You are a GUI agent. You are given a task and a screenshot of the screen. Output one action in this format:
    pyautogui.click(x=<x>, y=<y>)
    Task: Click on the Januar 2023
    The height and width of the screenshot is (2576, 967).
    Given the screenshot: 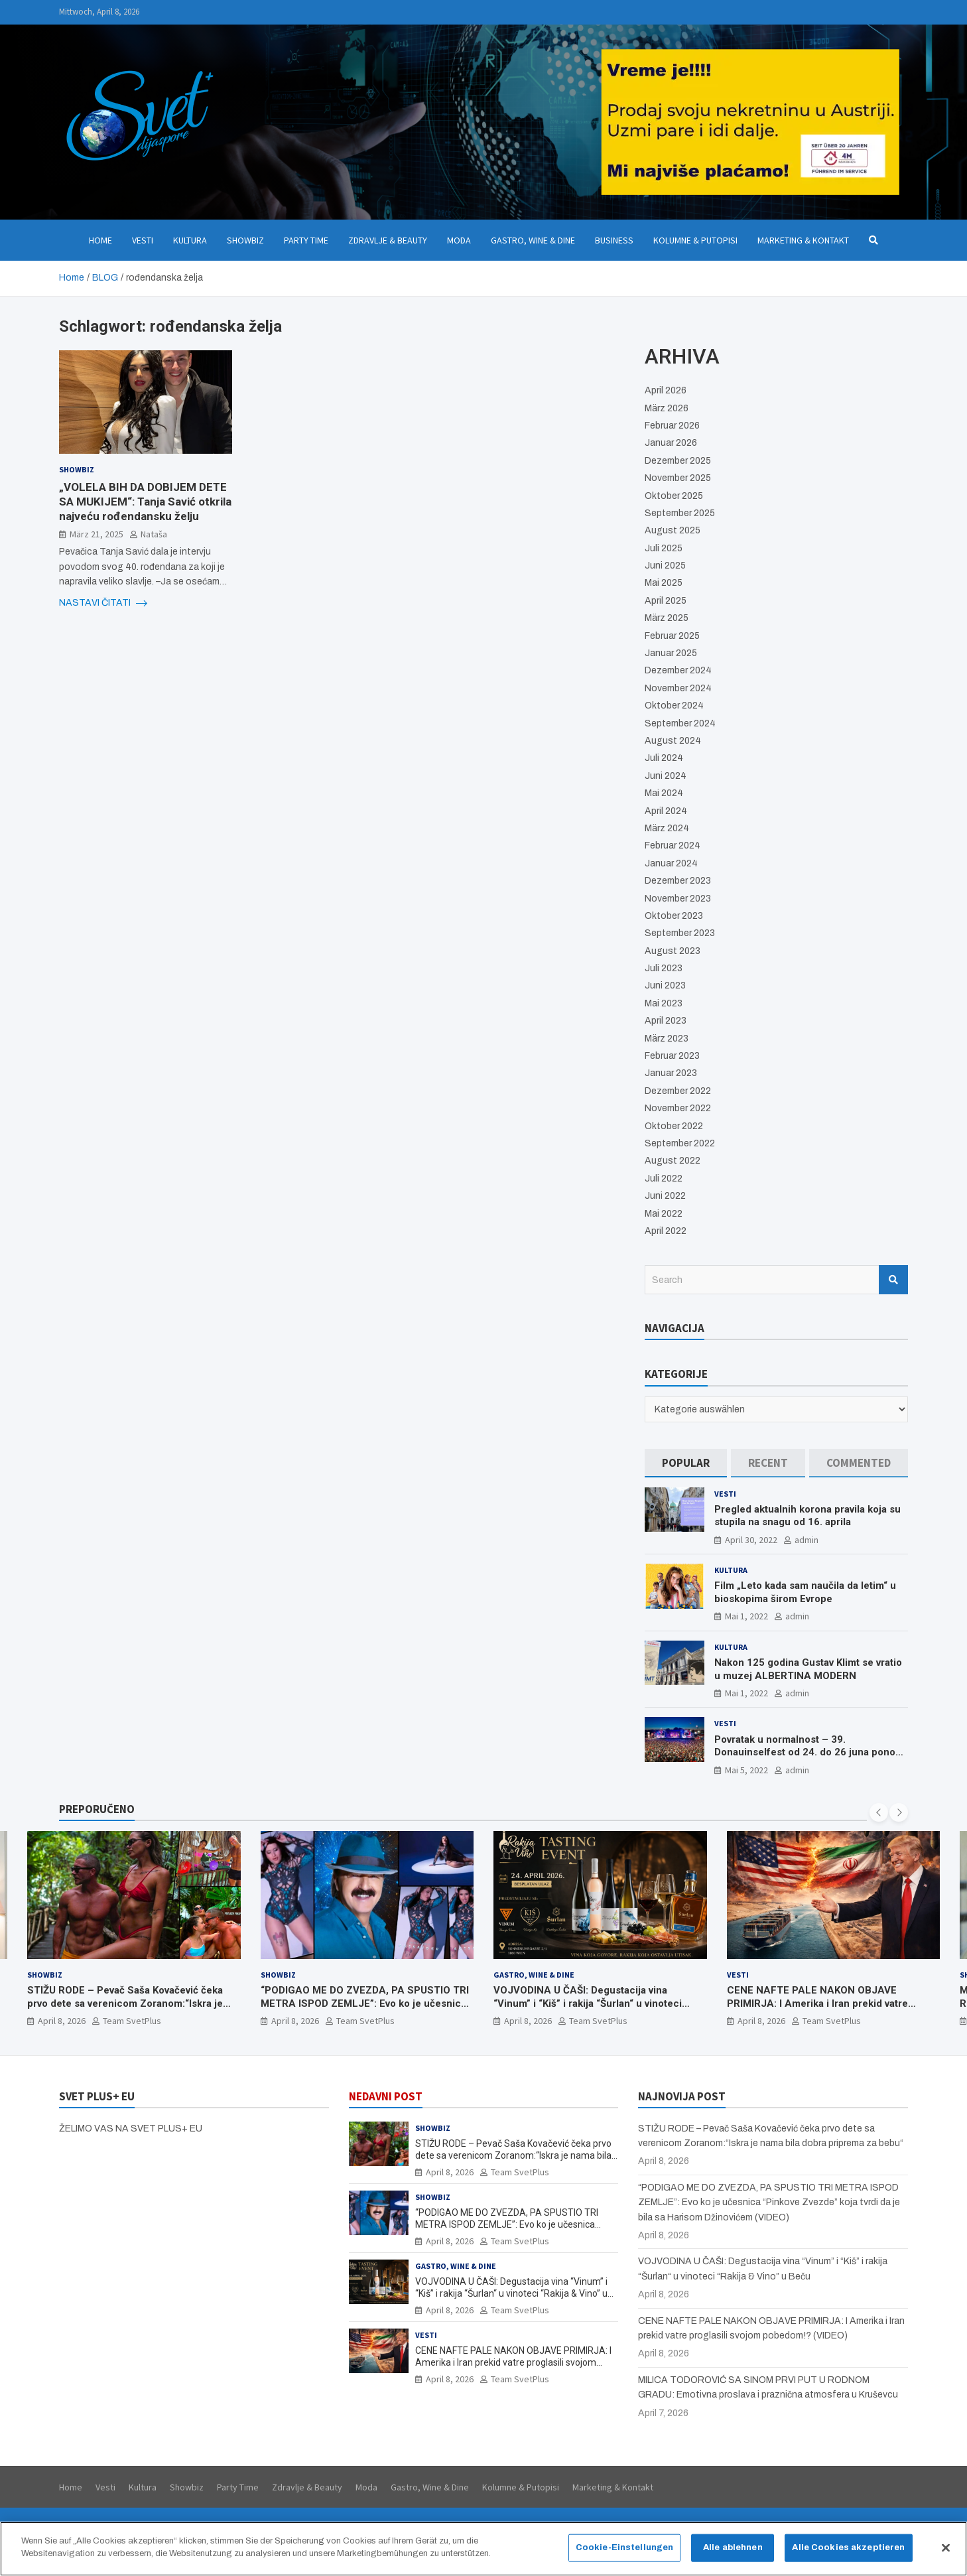 What is the action you would take?
    pyautogui.click(x=671, y=1073)
    